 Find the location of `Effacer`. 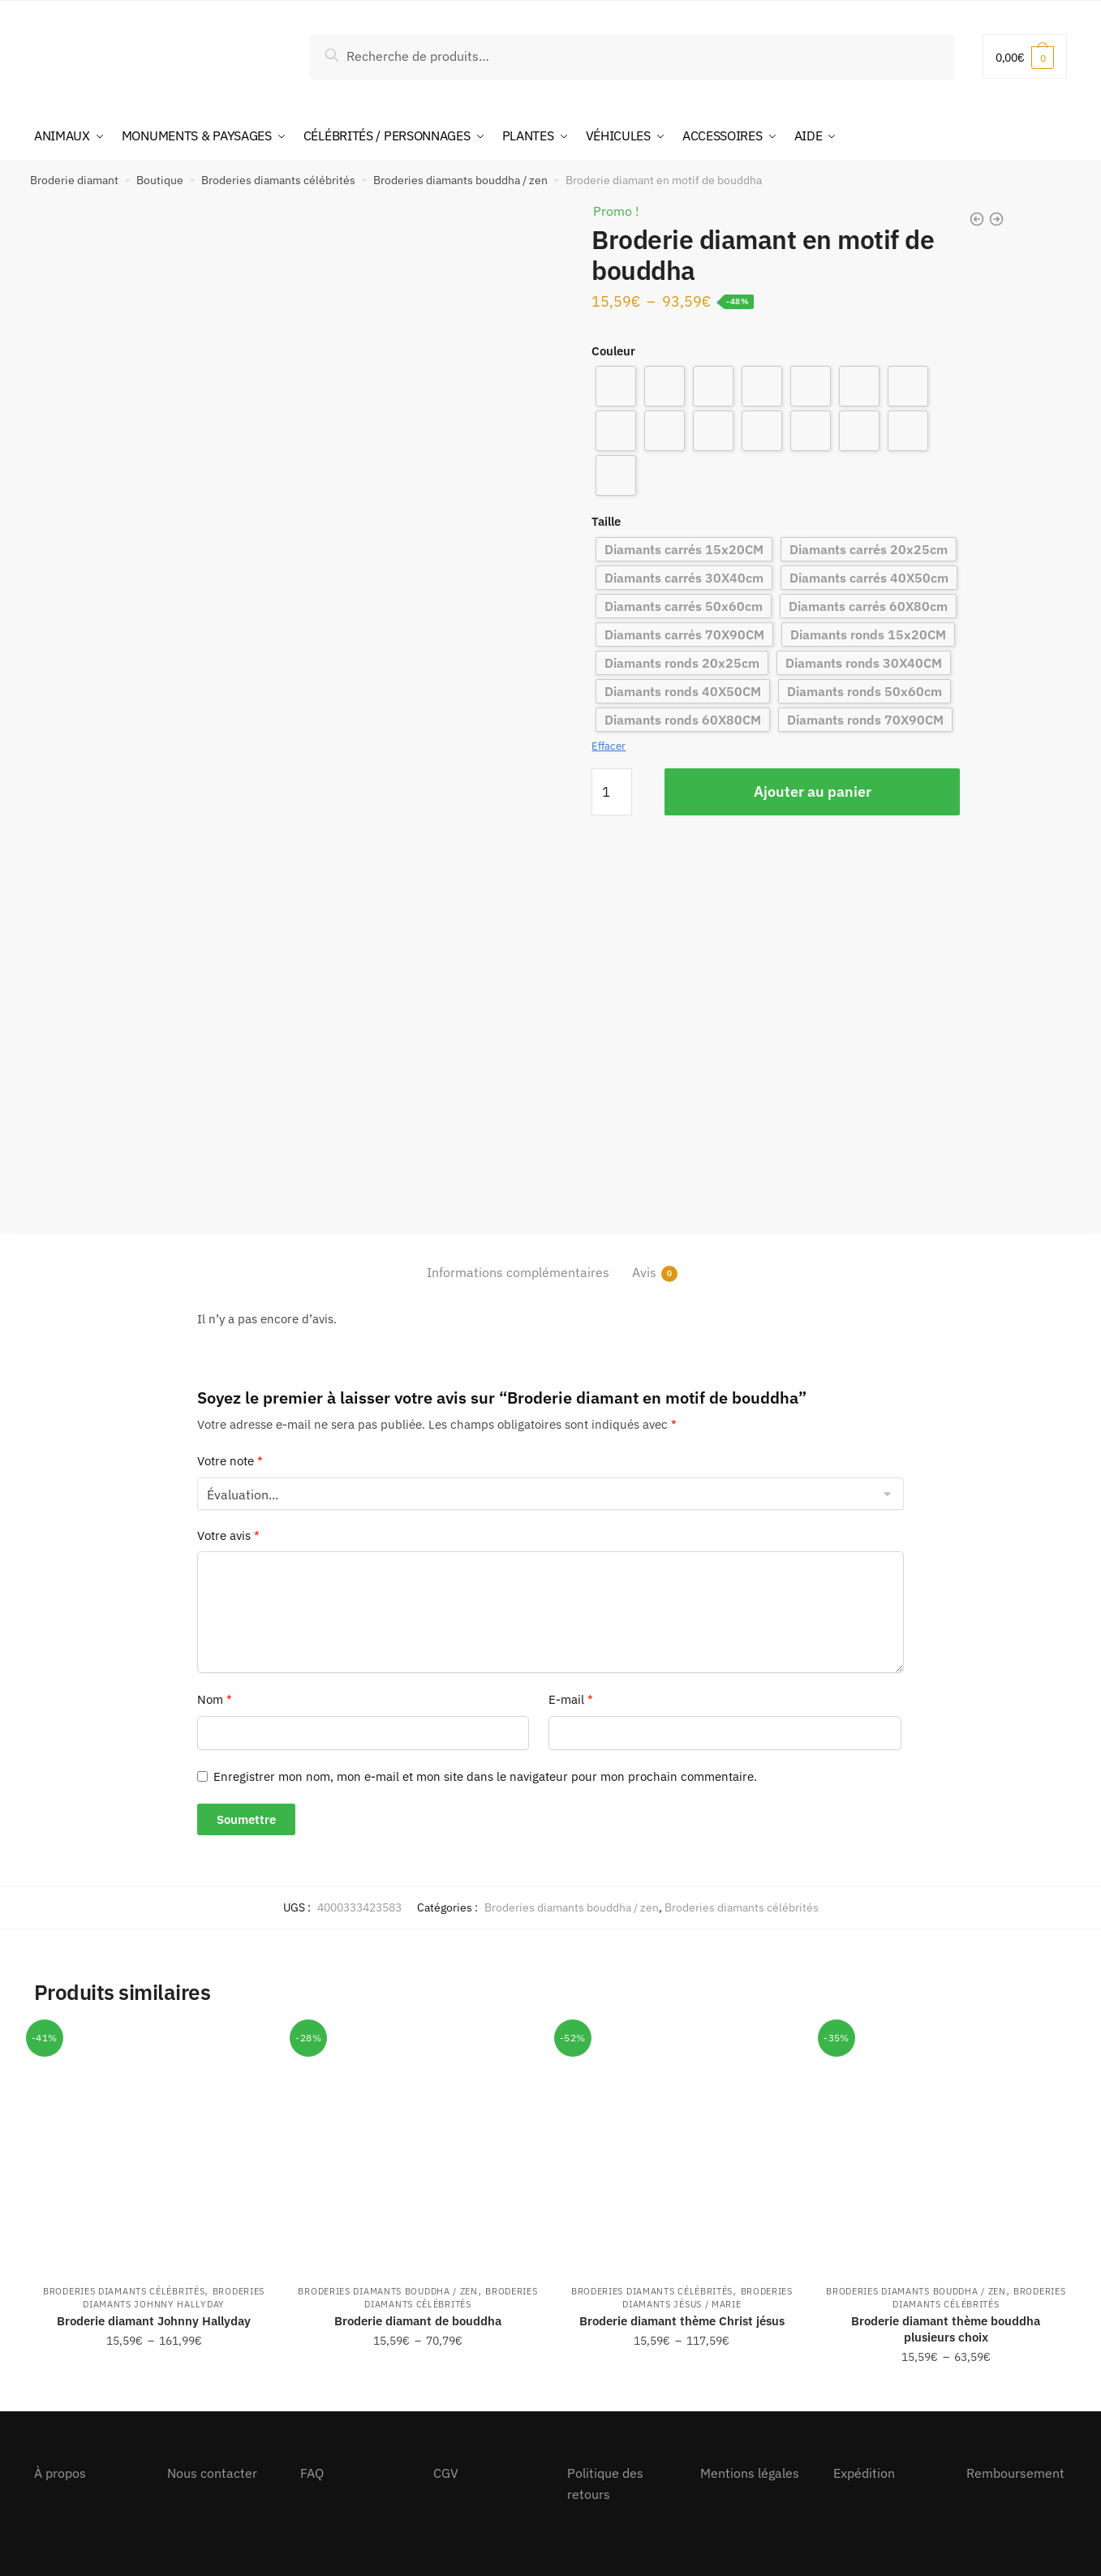

Effacer is located at coordinates (608, 746).